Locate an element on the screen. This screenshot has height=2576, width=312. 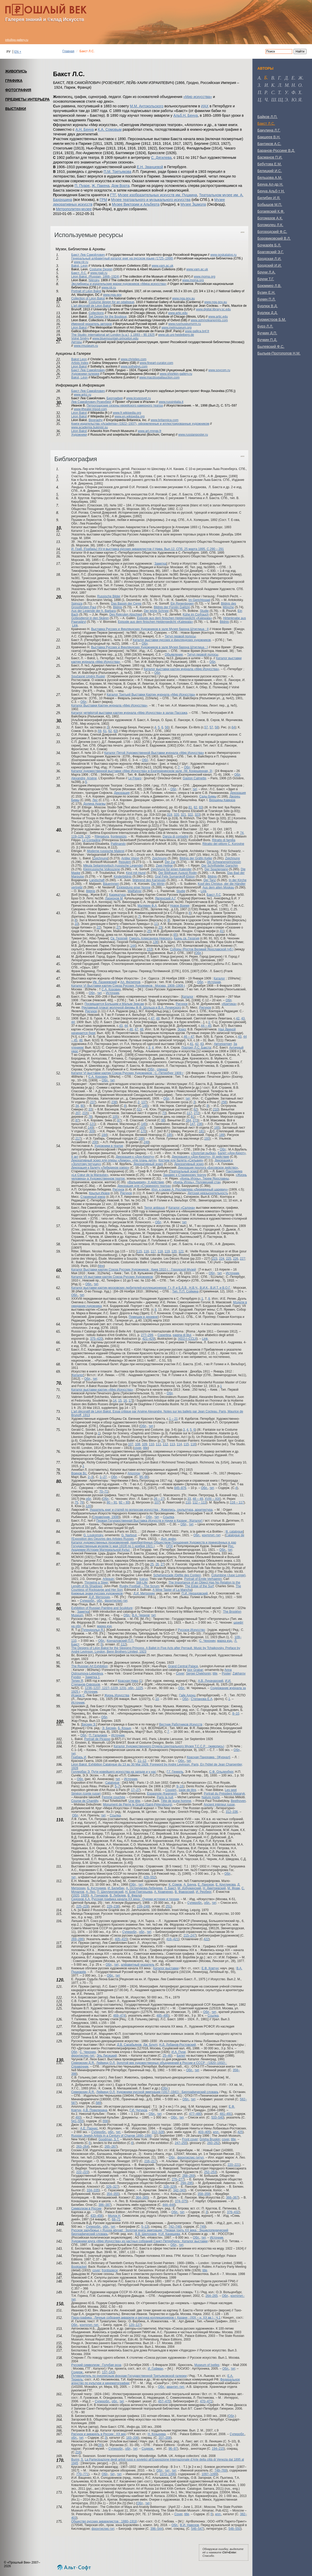
Каталог выставки is located at coordinates (166, 1968).